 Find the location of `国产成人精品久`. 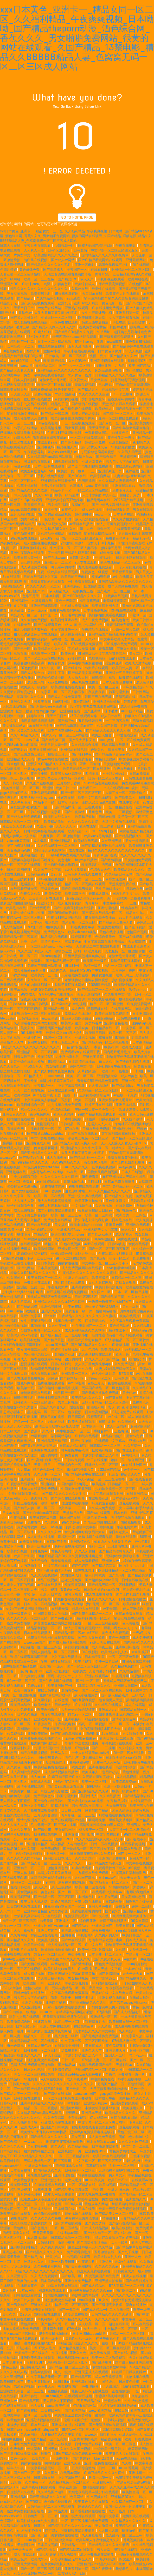

国产成人精品久 is located at coordinates (94, 2286).